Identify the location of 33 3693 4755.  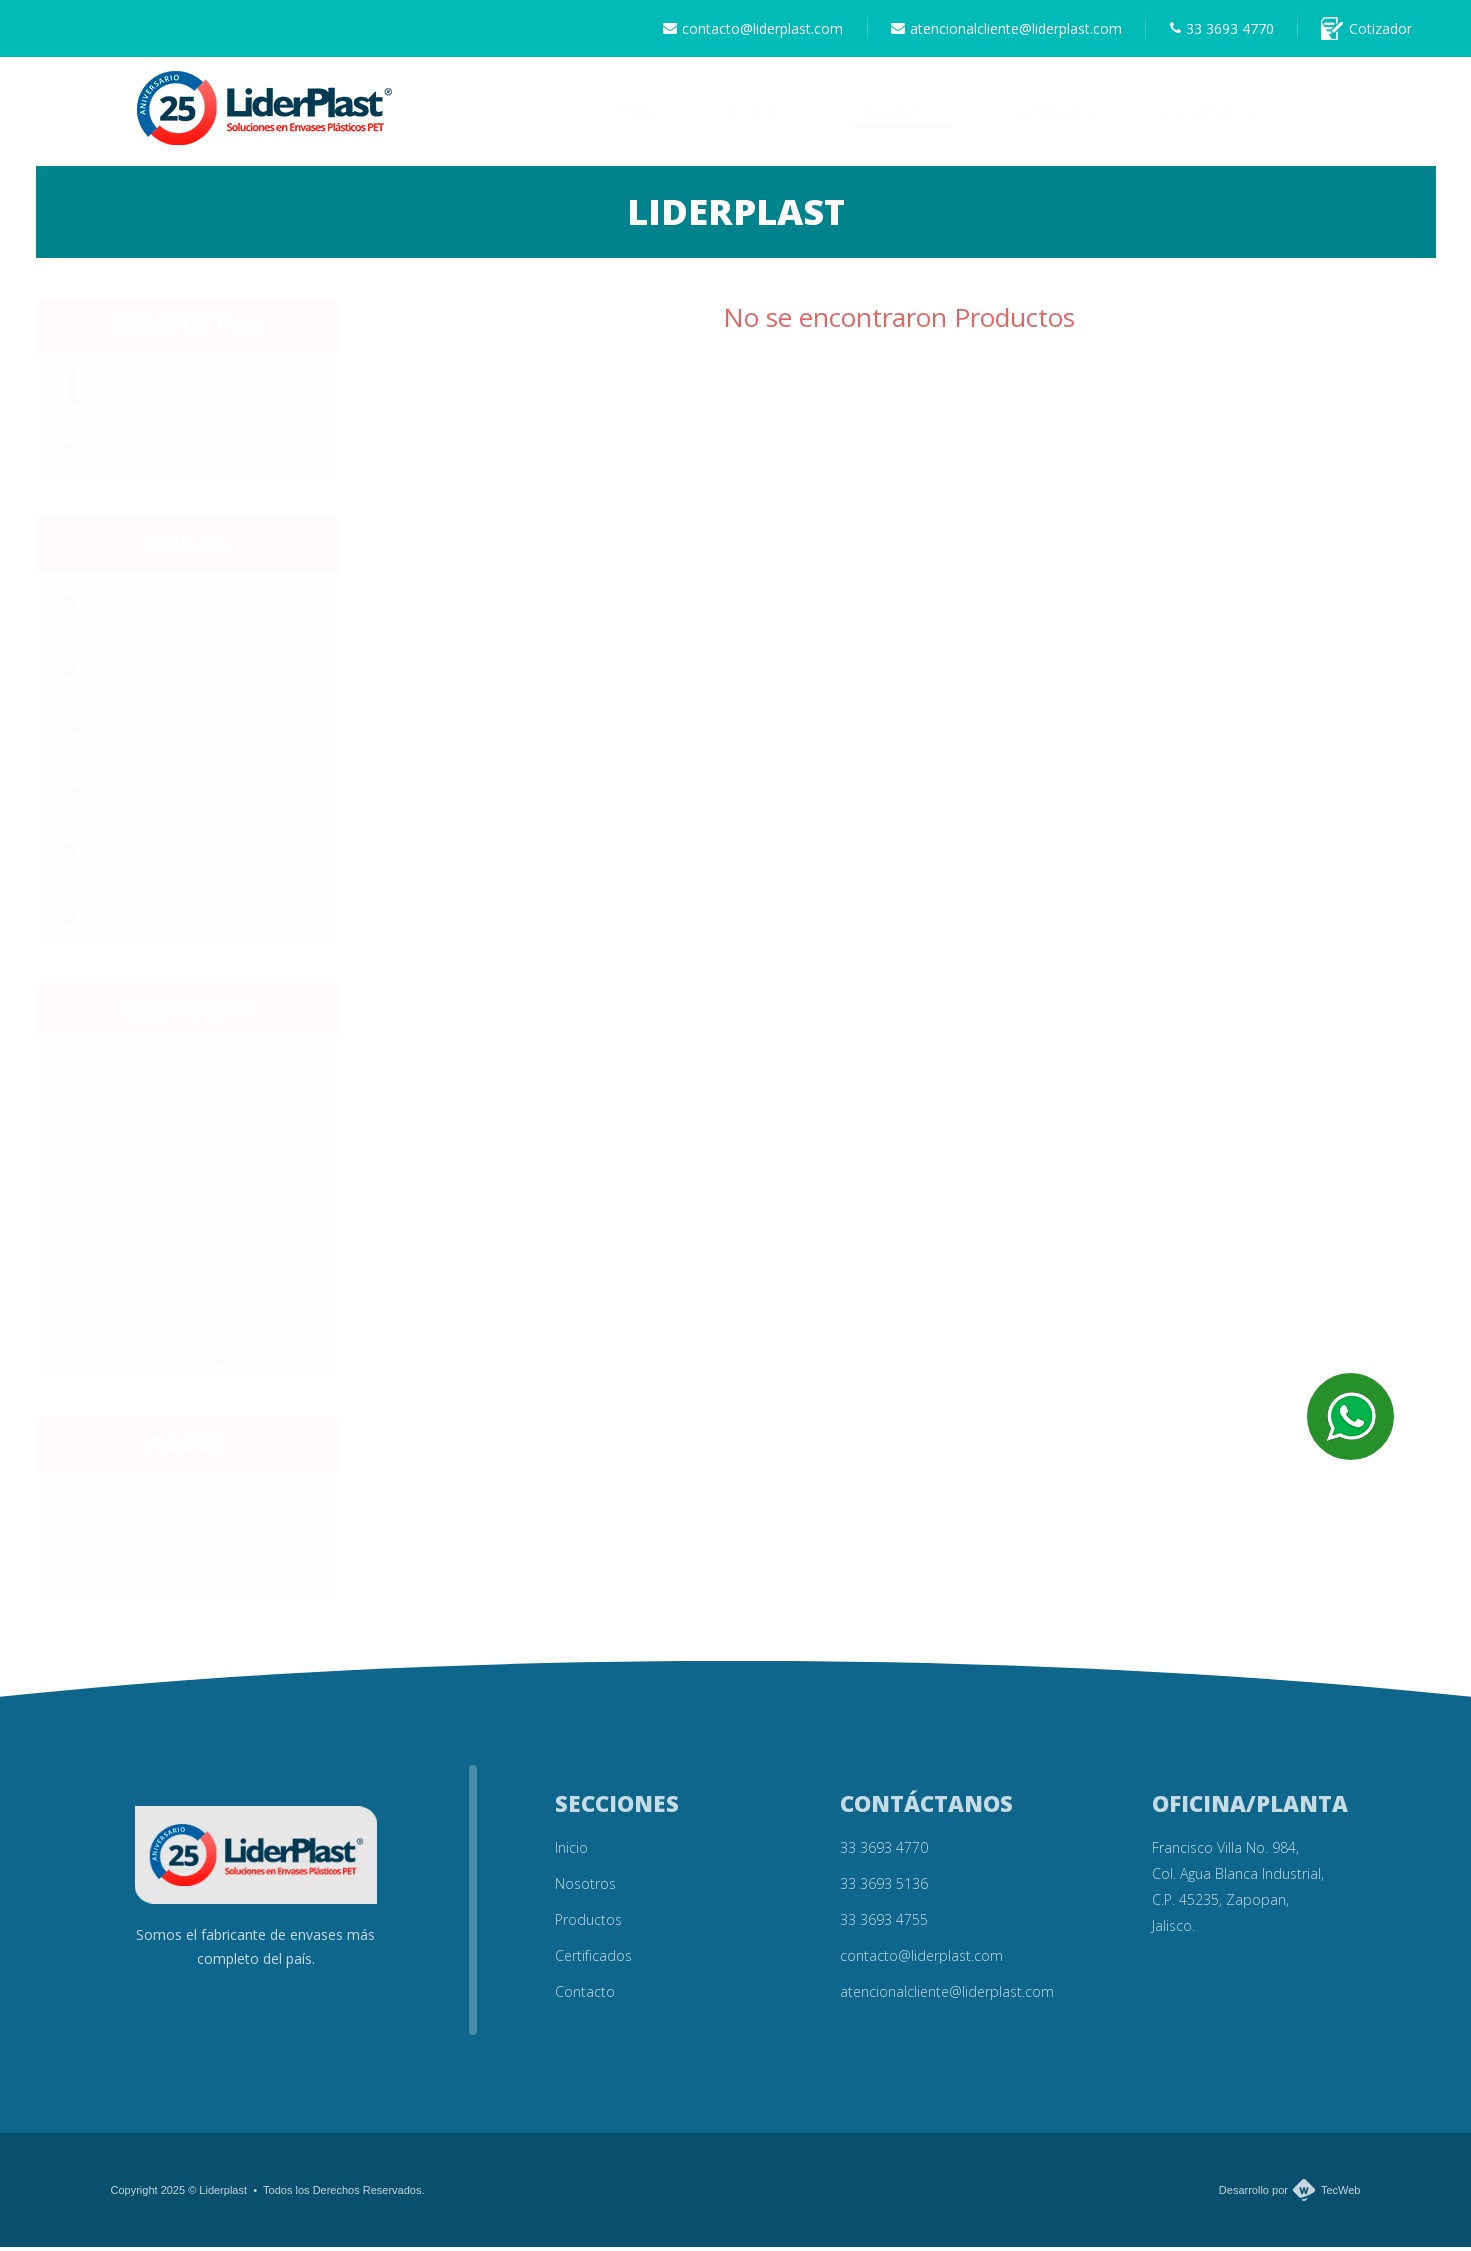
(884, 1923).